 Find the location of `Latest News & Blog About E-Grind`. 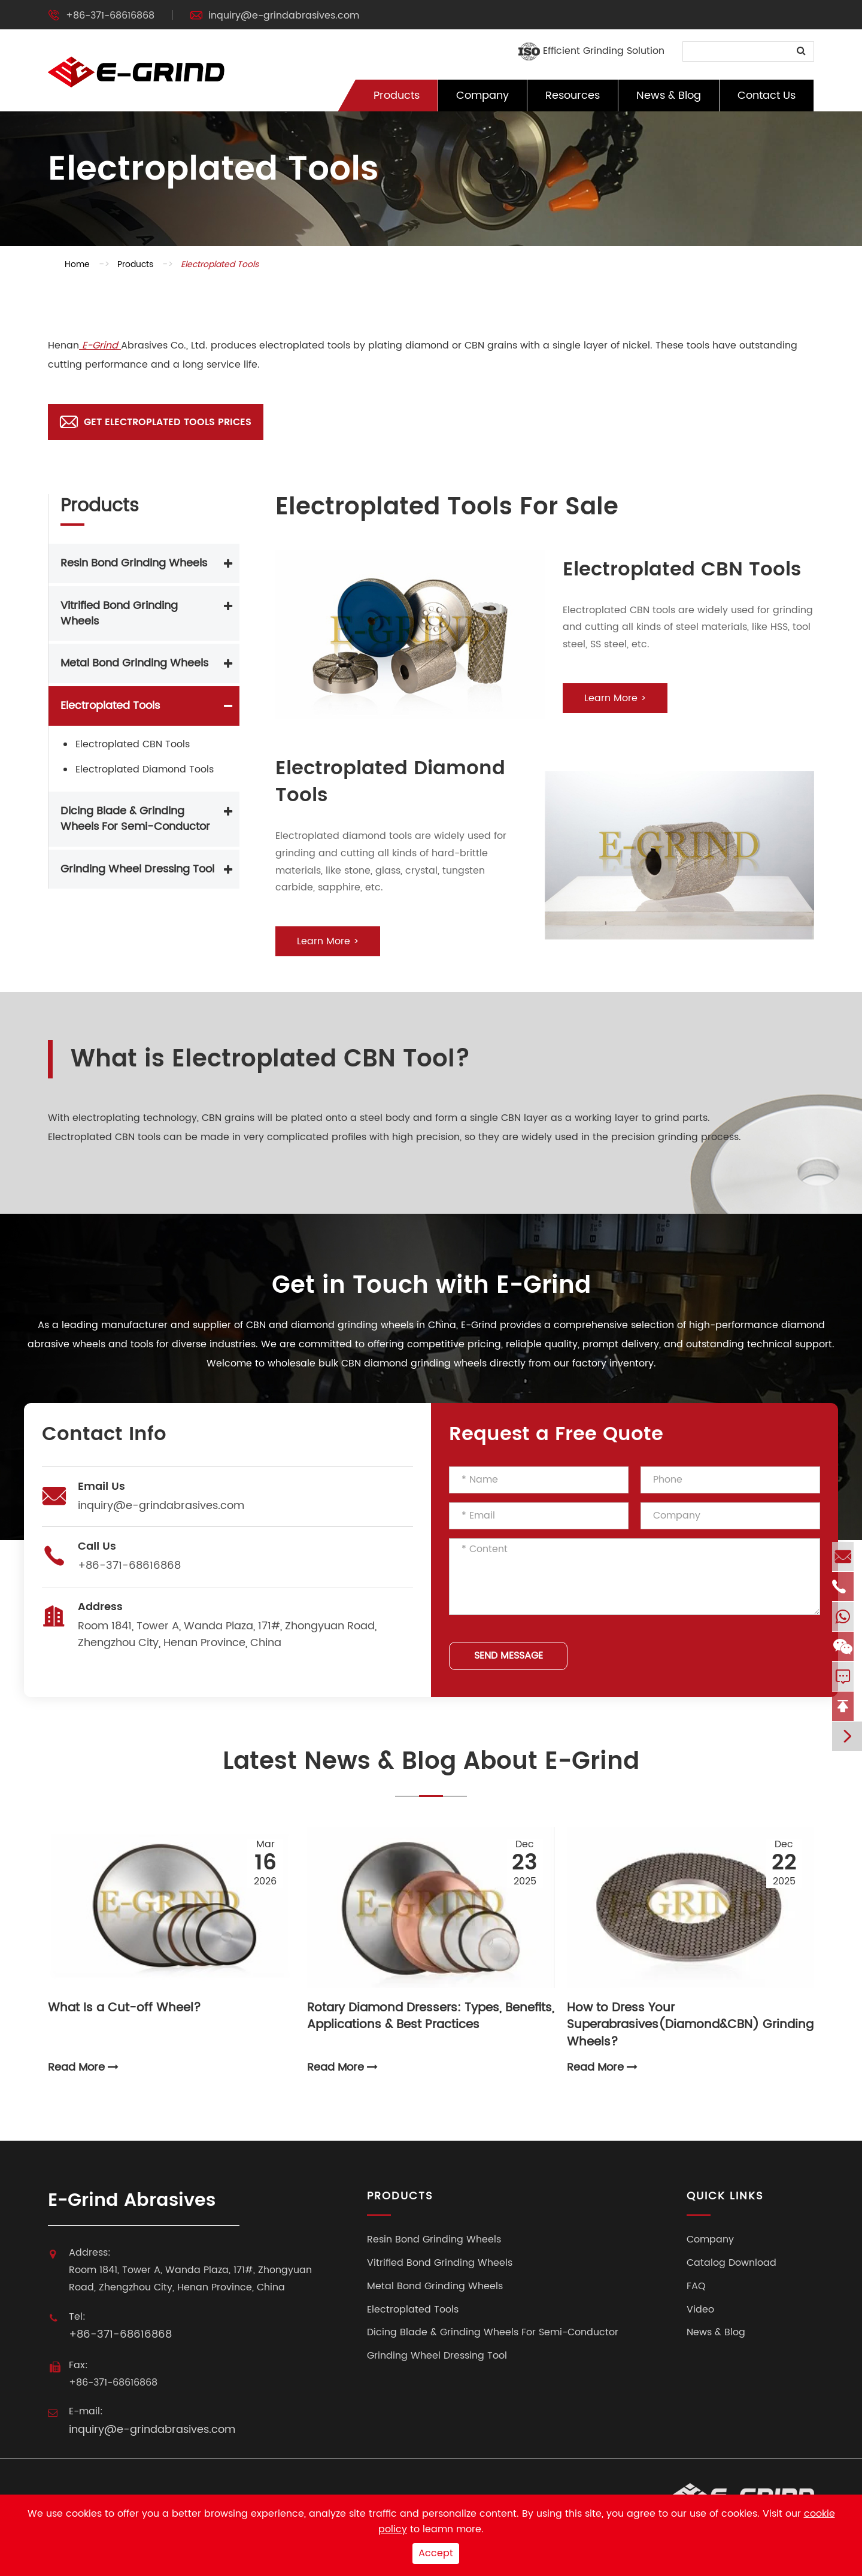

Latest News & Blog About E-Grind is located at coordinates (431, 1763).